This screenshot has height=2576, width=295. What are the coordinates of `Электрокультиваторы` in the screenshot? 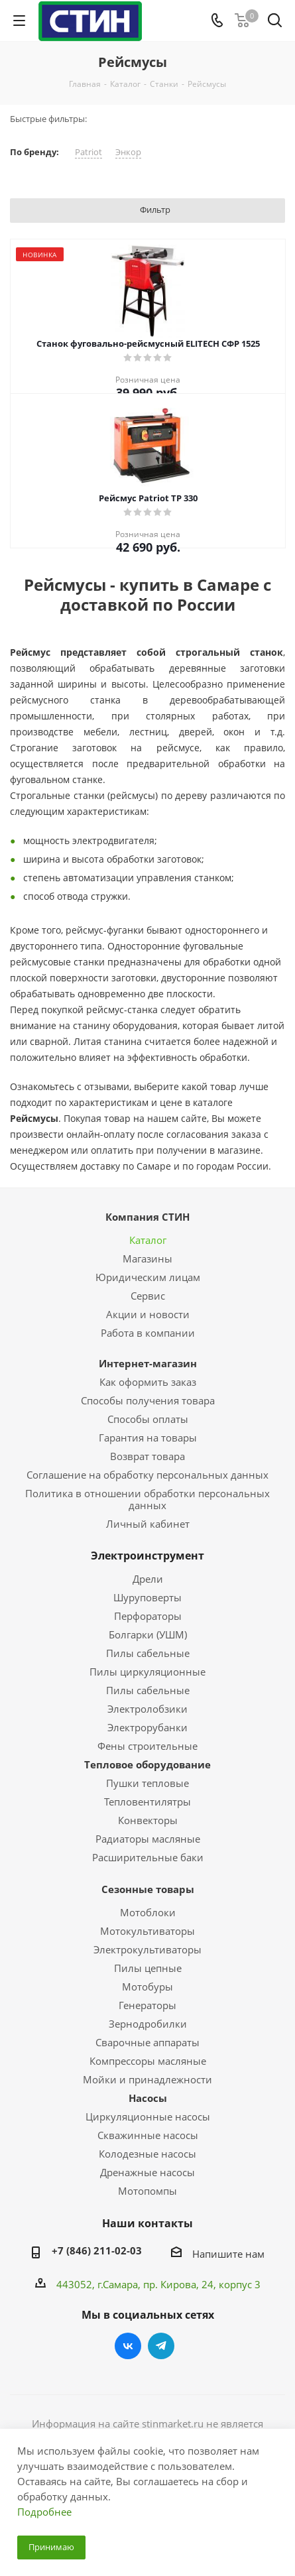 It's located at (147, 1949).